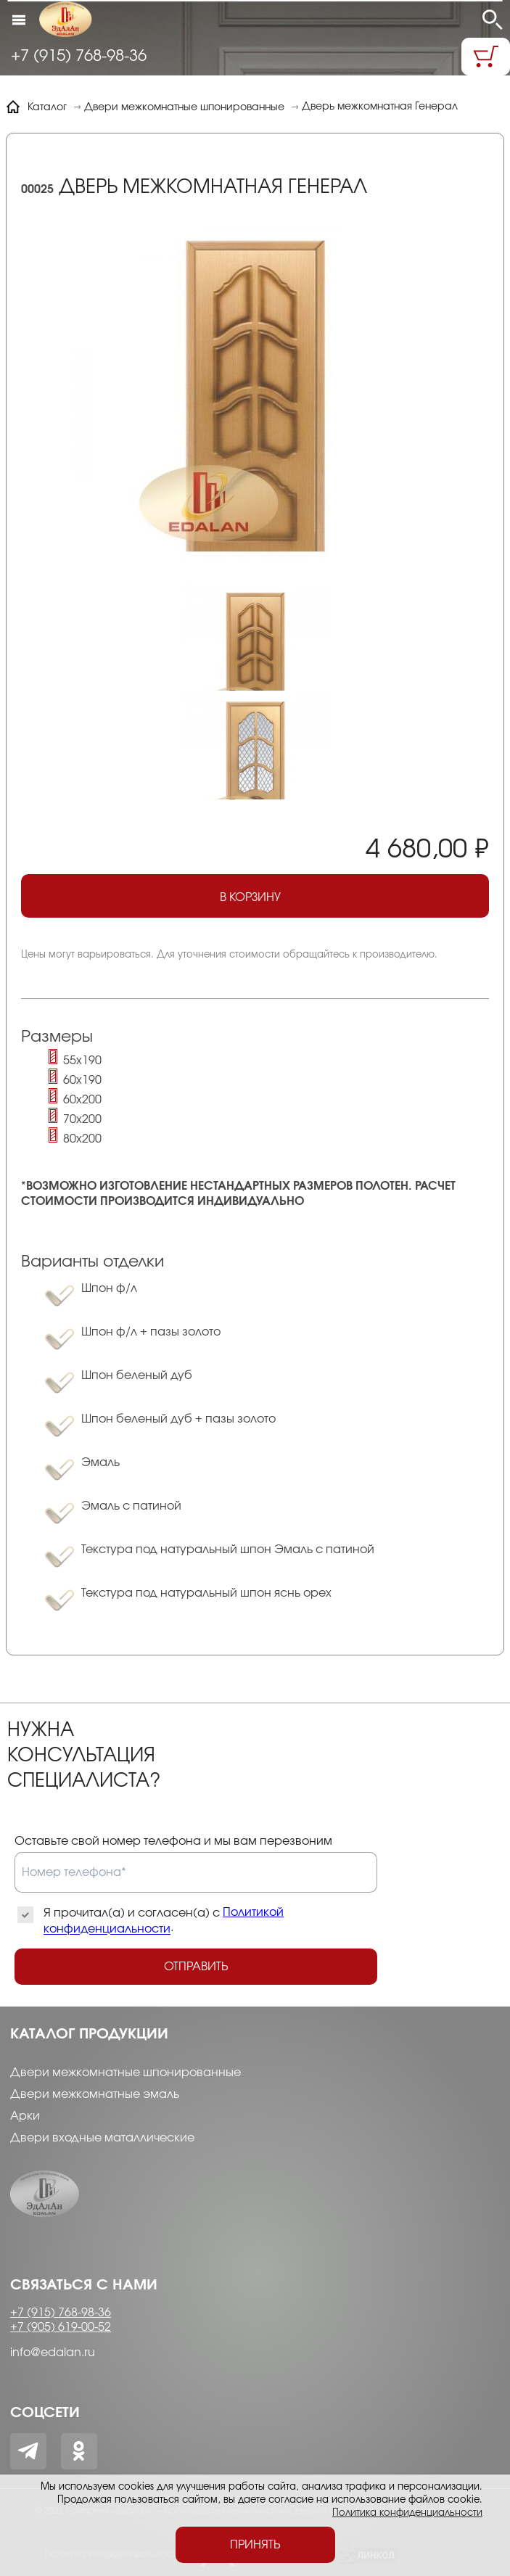 The height and width of the screenshot is (2576, 510). I want to click on Двери входные маталлические, so click(102, 2138).